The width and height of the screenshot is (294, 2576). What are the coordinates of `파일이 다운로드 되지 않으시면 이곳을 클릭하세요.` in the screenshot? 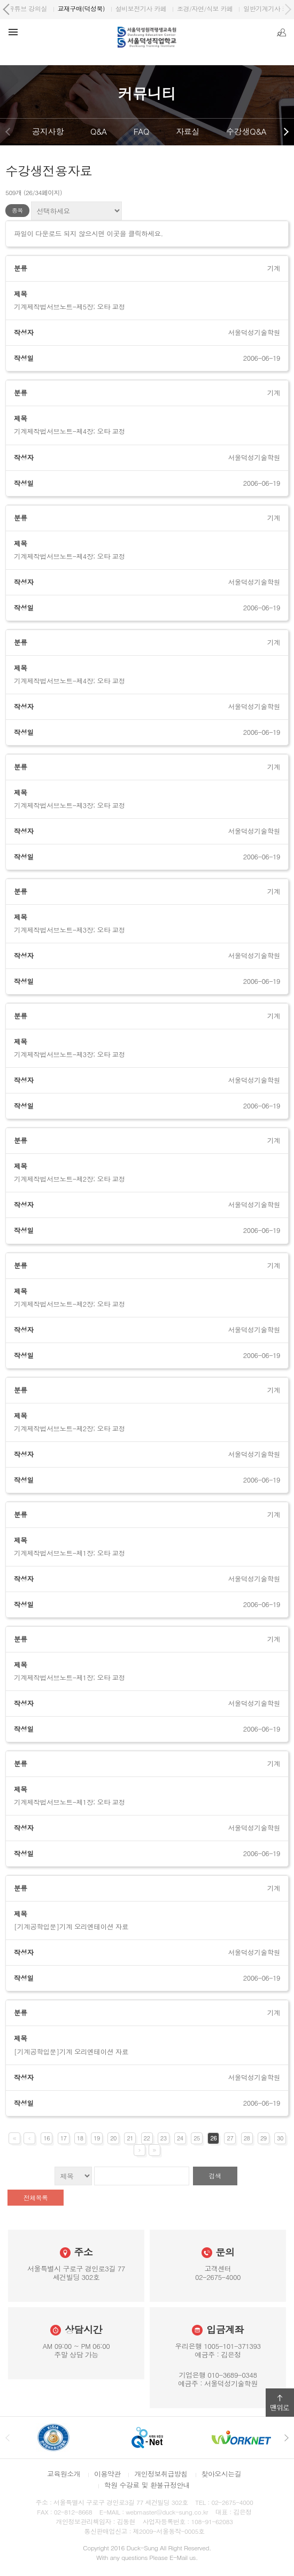 It's located at (88, 233).